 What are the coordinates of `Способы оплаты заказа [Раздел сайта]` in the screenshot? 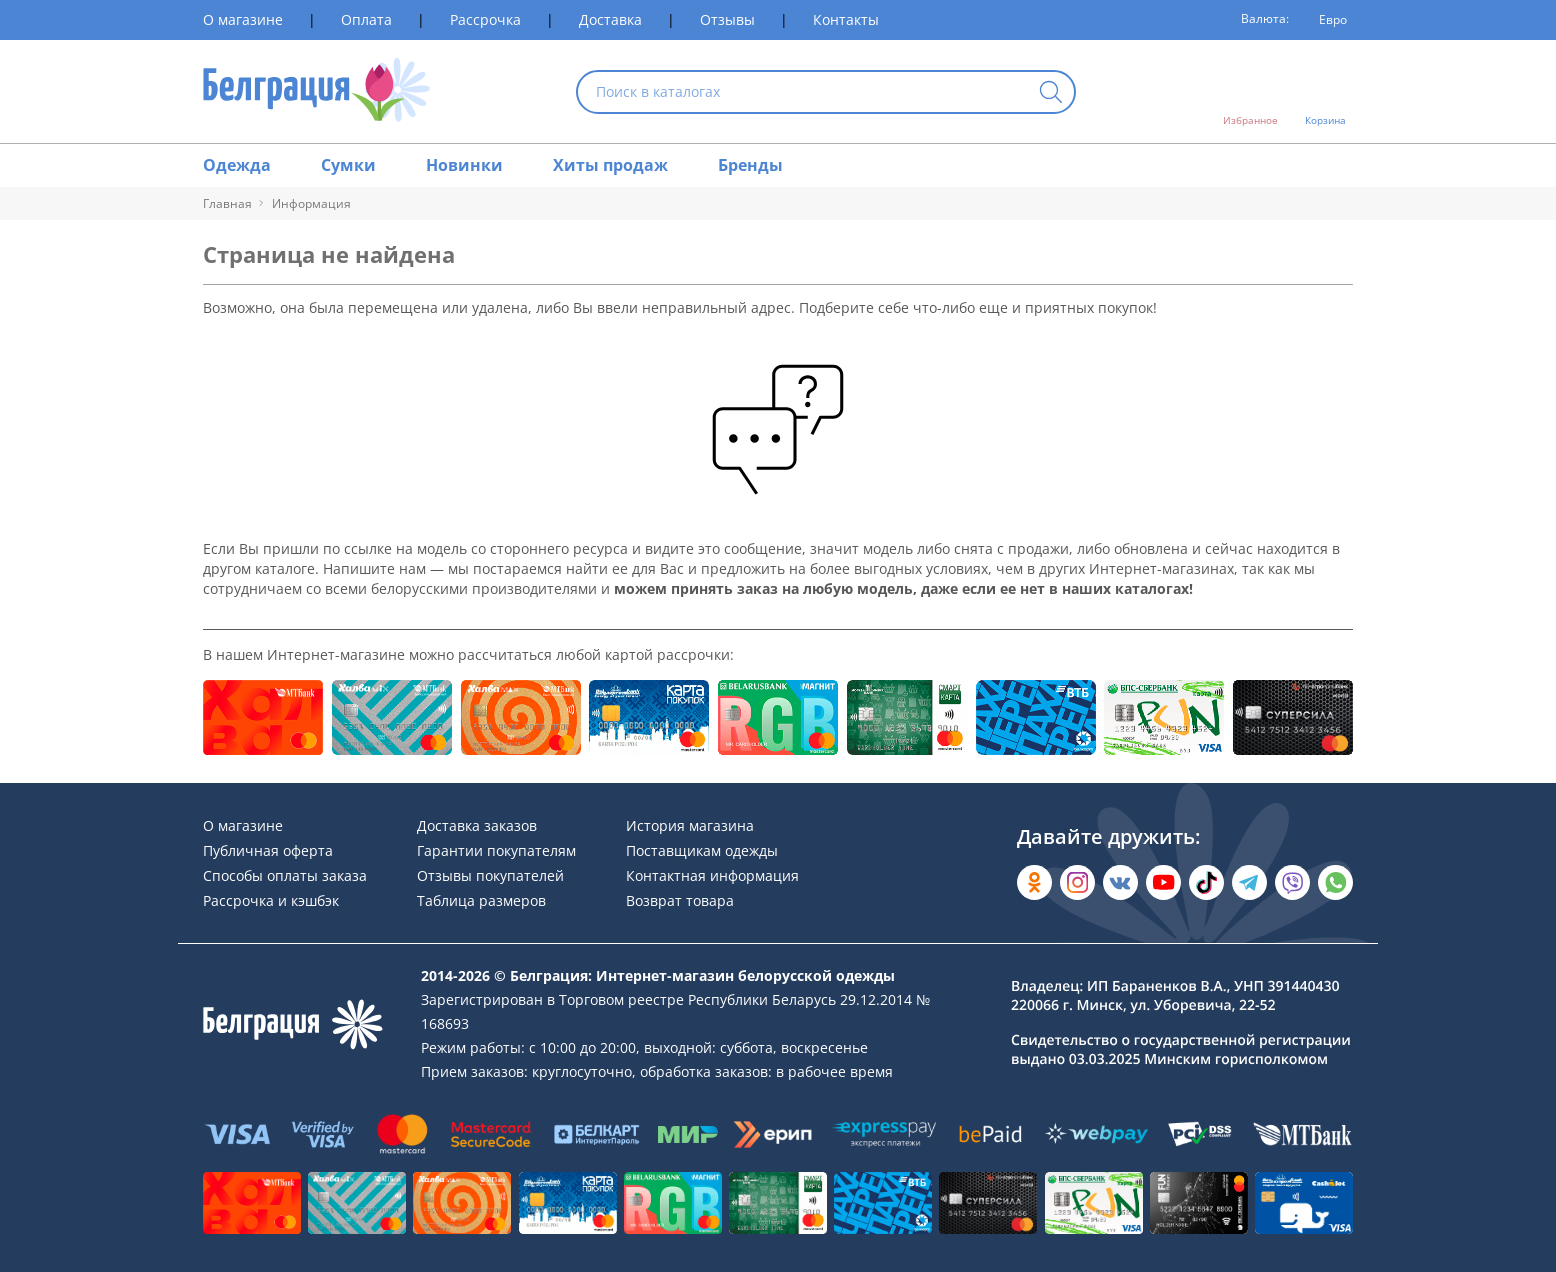 It's located at (285, 875).